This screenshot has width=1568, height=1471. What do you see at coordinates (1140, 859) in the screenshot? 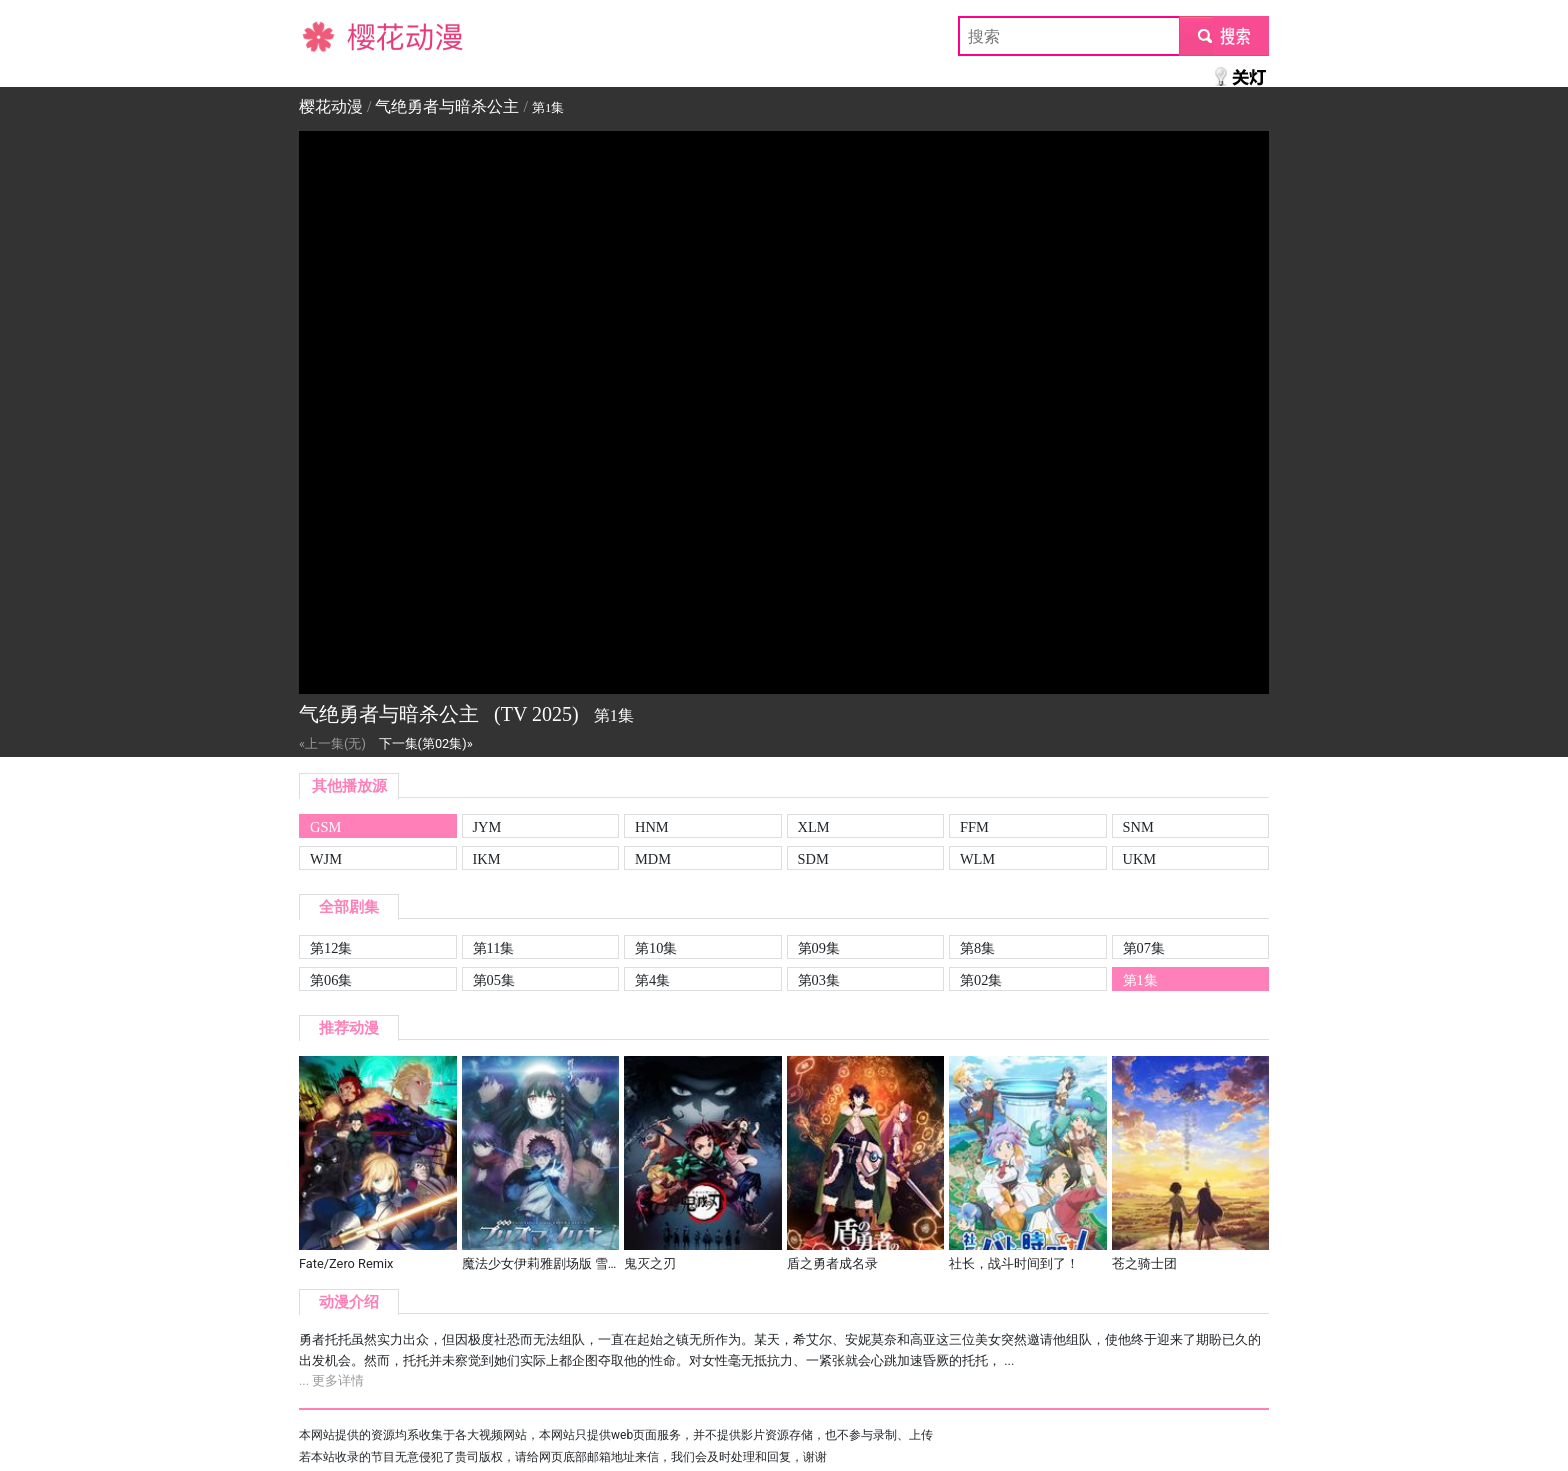
I see `UKM` at bounding box center [1140, 859].